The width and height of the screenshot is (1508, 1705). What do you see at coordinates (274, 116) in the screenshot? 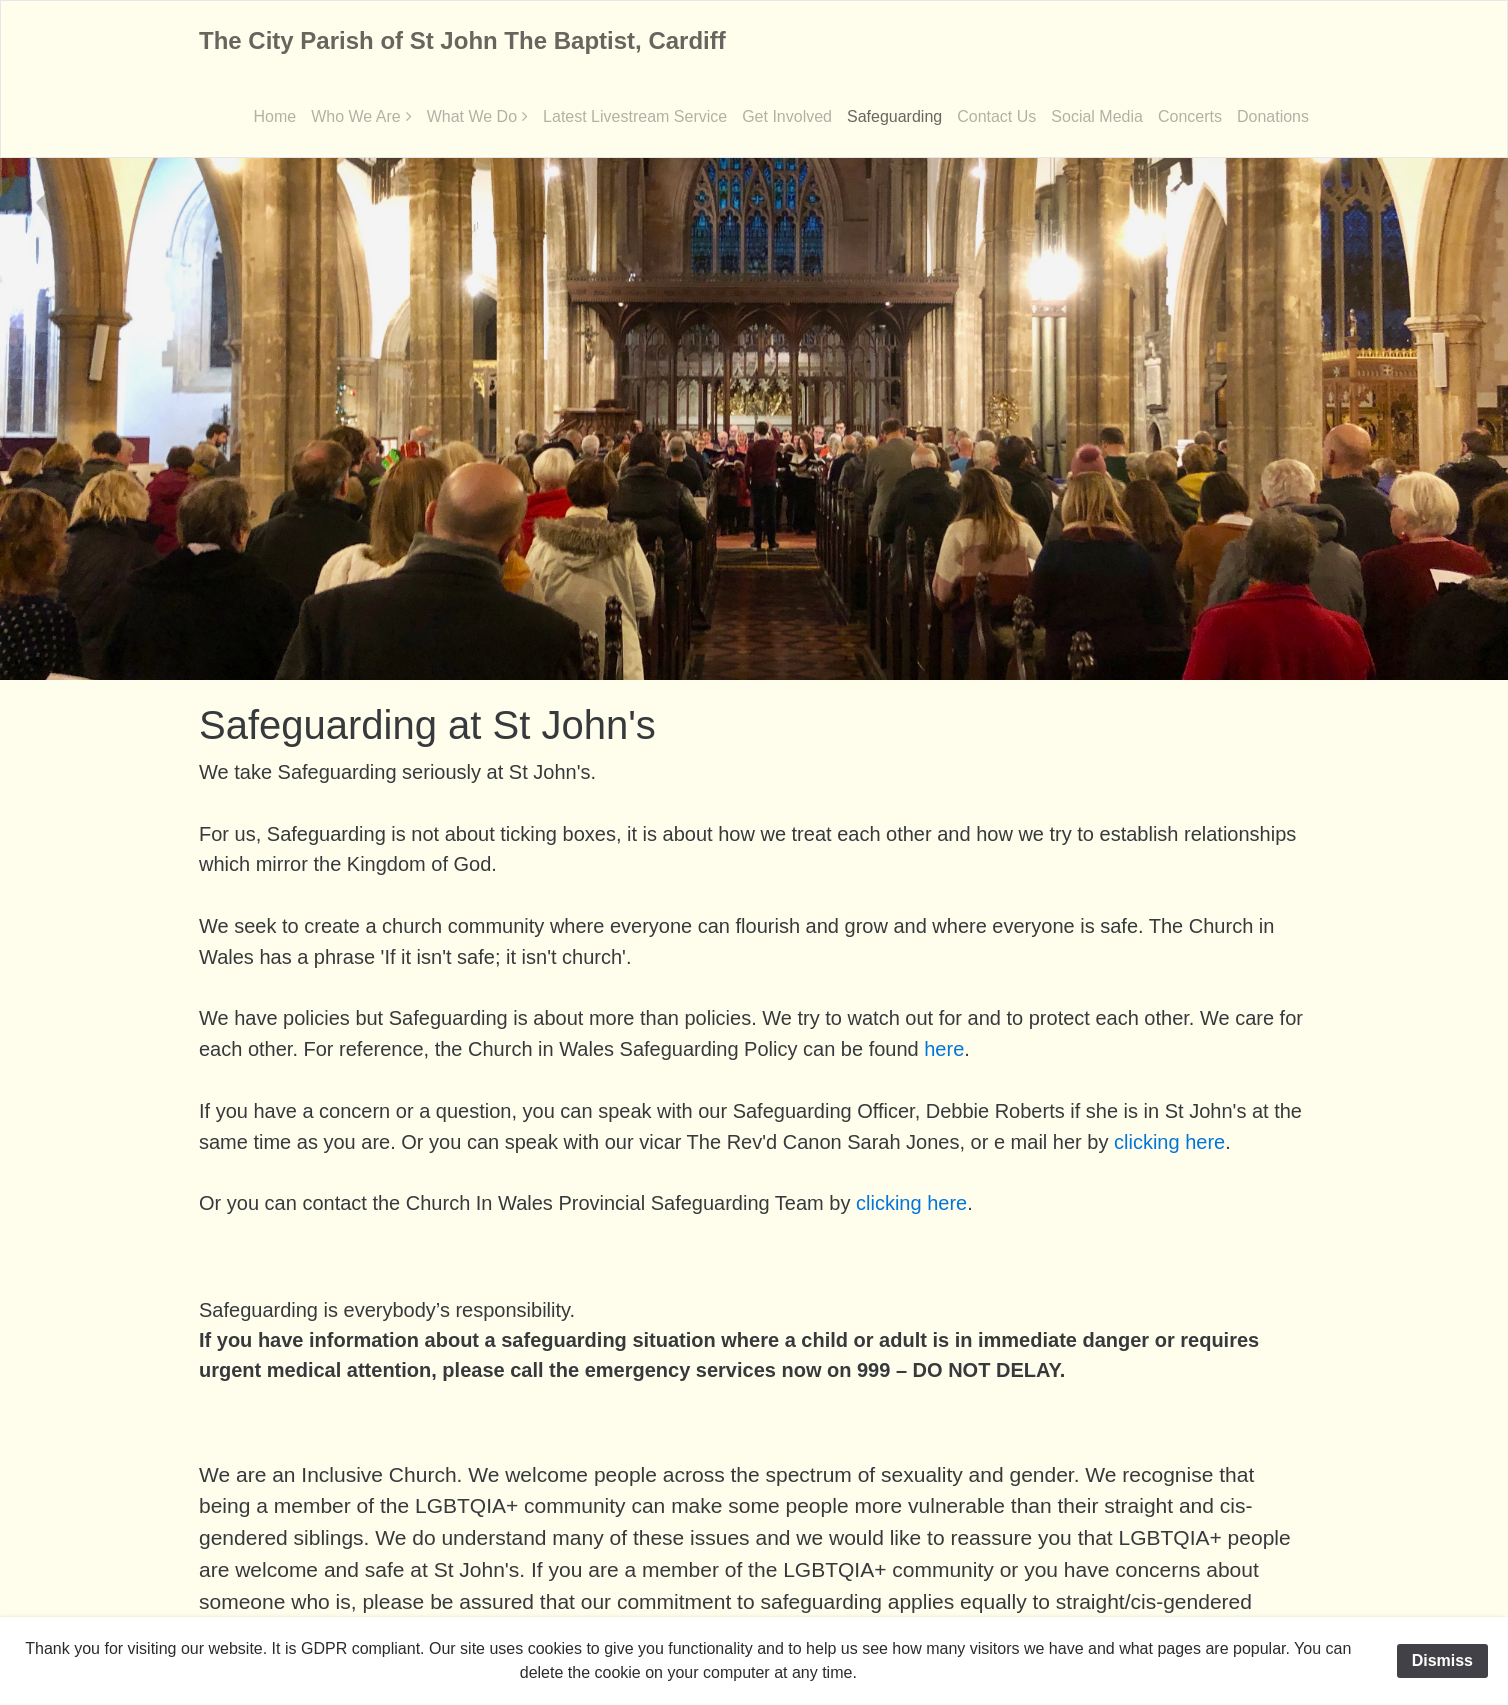
I see `Home` at bounding box center [274, 116].